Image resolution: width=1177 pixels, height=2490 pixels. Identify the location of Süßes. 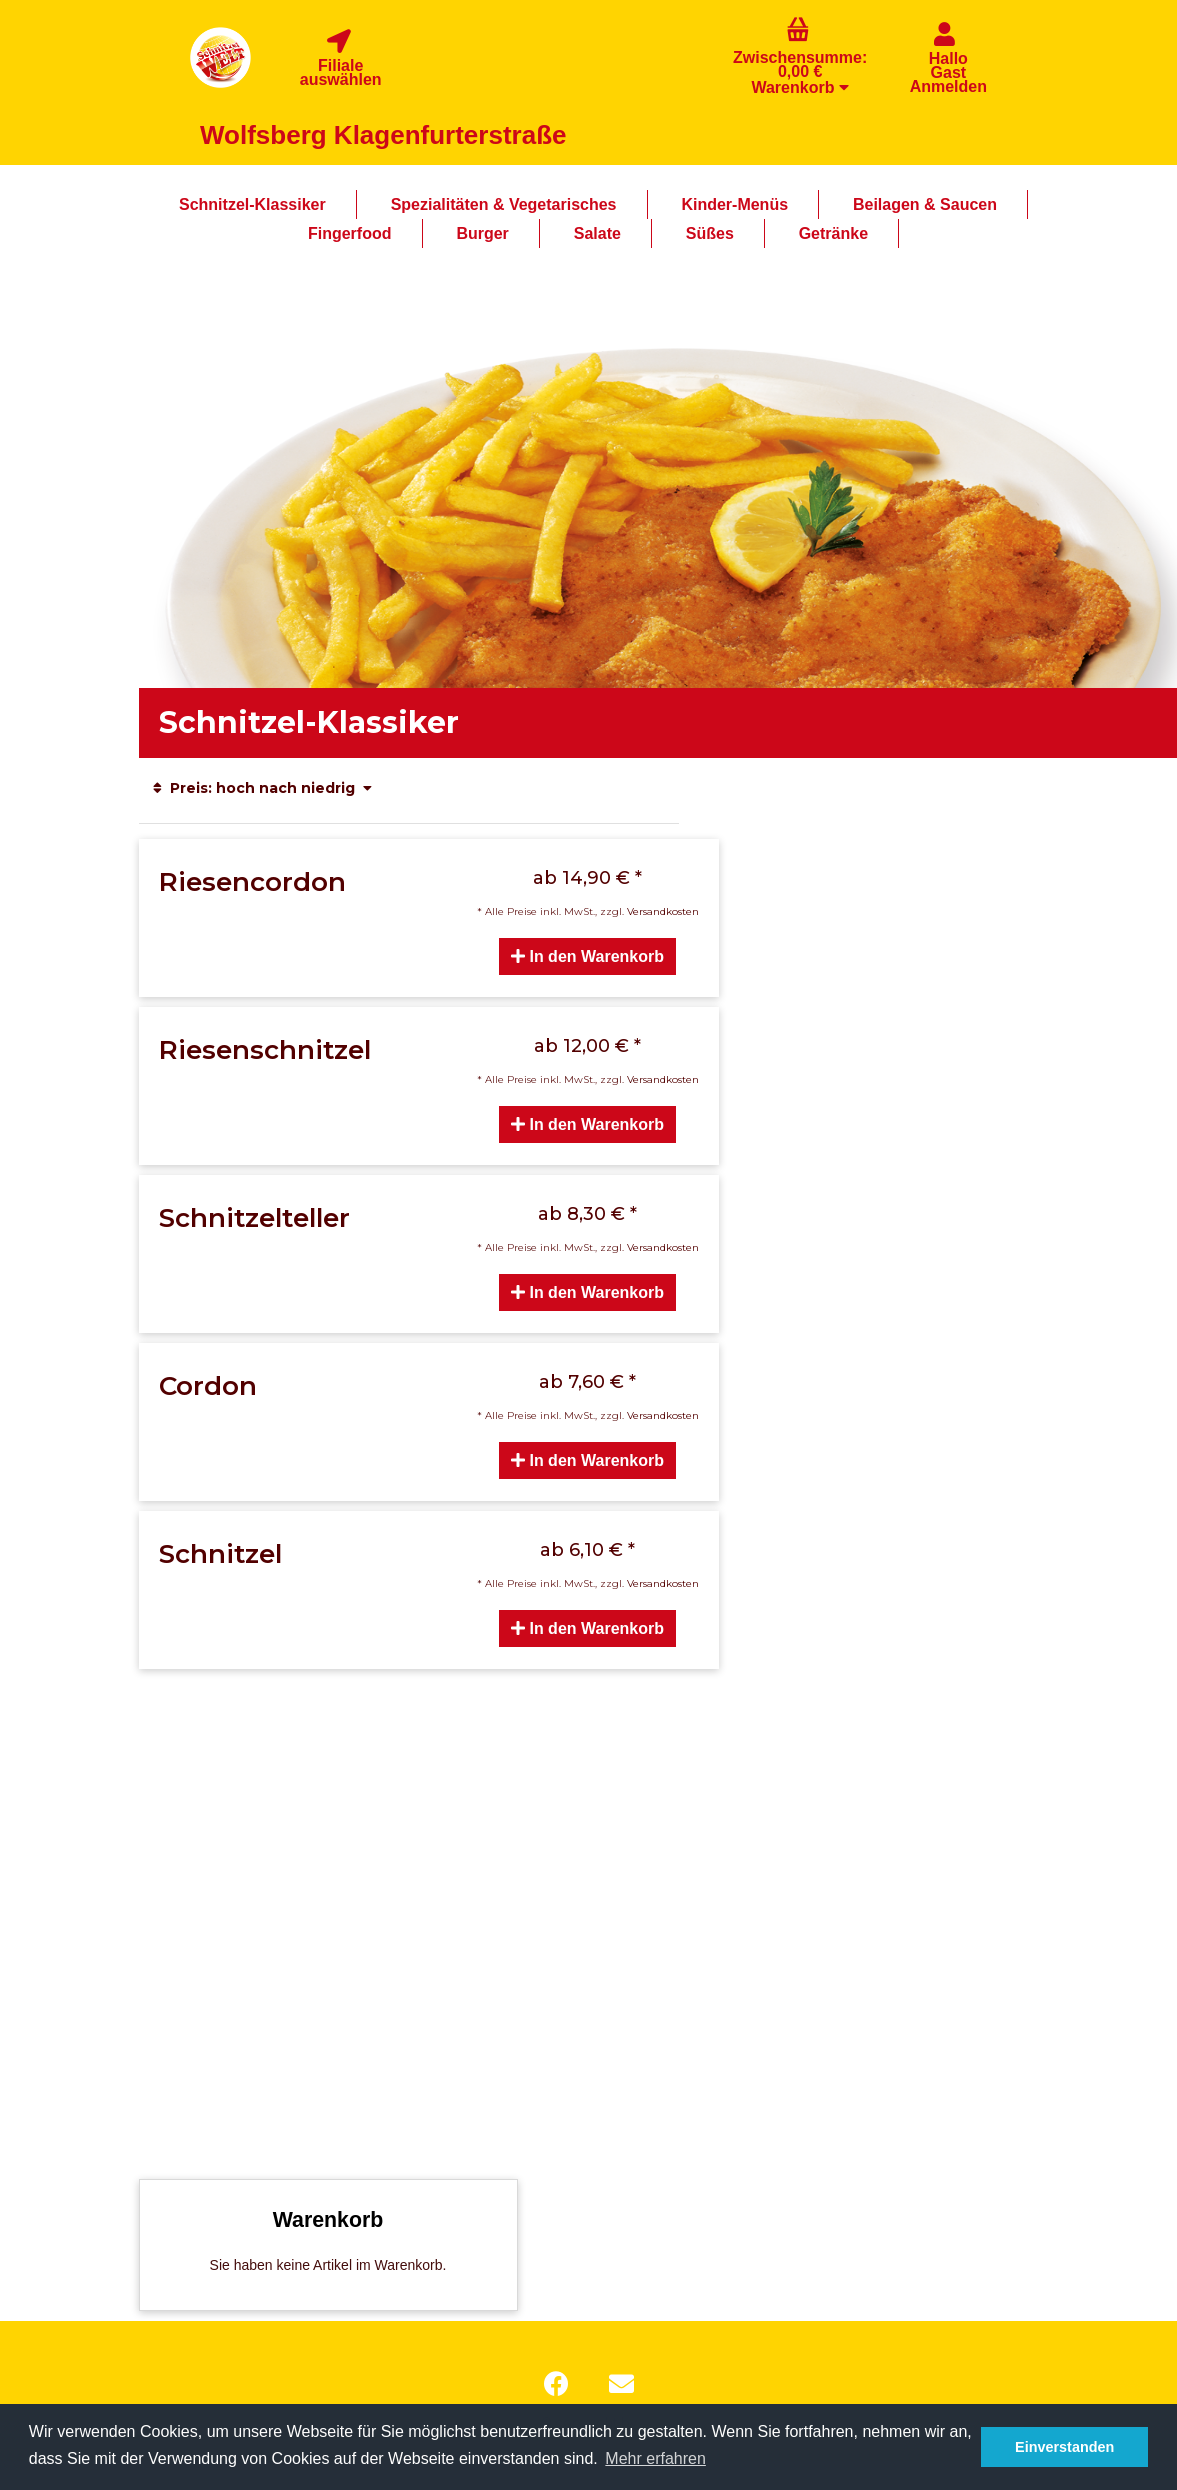
(710, 233).